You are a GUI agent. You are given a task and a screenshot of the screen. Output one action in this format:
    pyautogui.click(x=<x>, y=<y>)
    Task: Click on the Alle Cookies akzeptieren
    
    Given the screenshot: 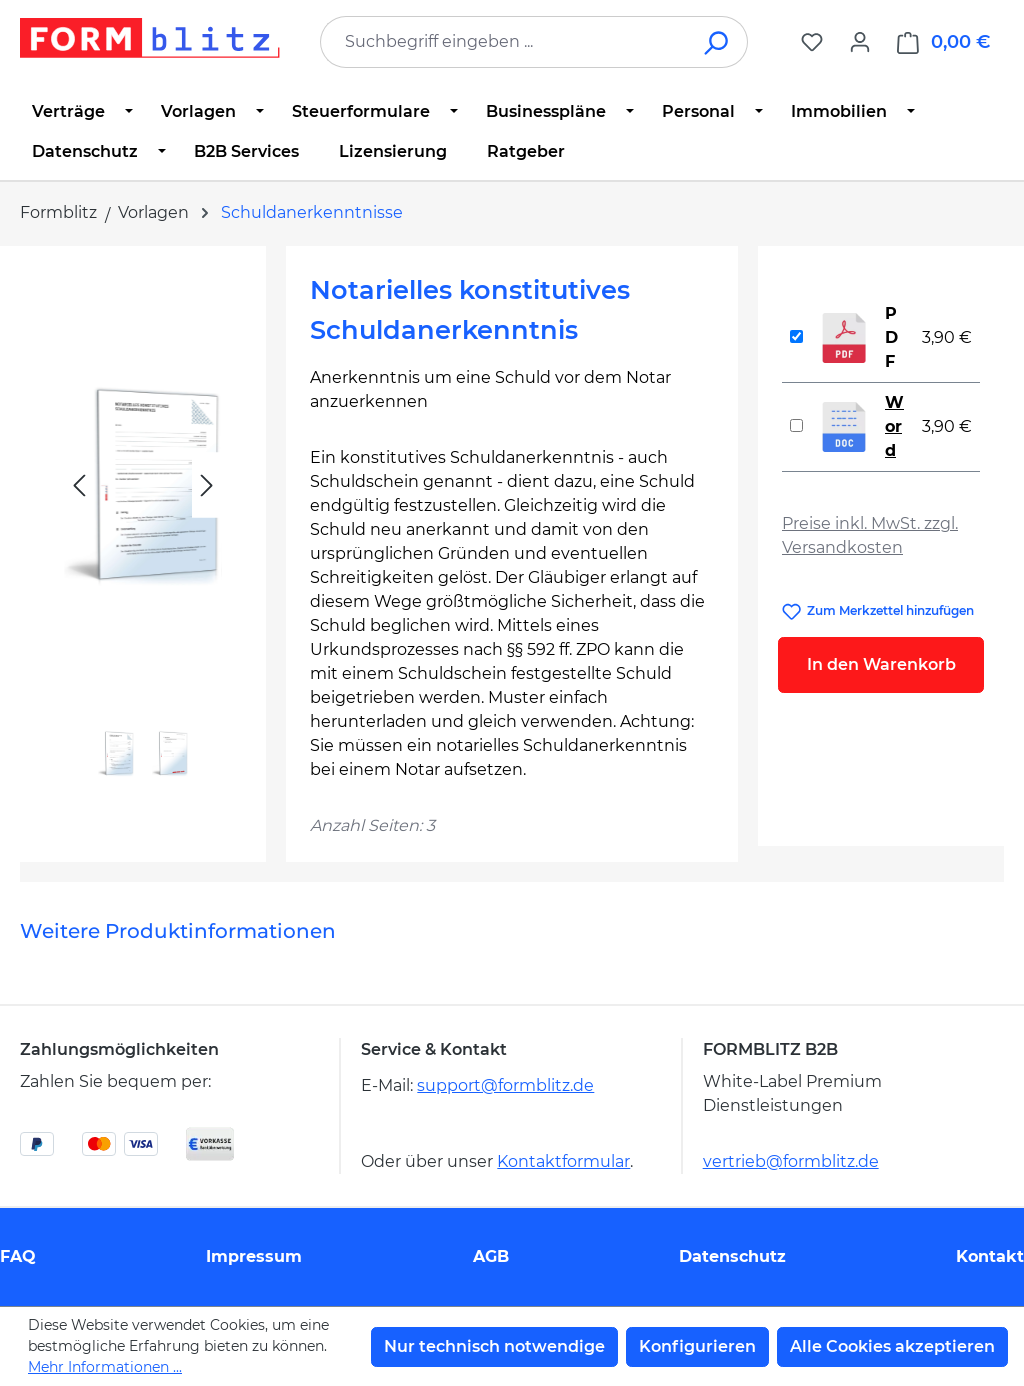 What is the action you would take?
    pyautogui.click(x=892, y=1346)
    